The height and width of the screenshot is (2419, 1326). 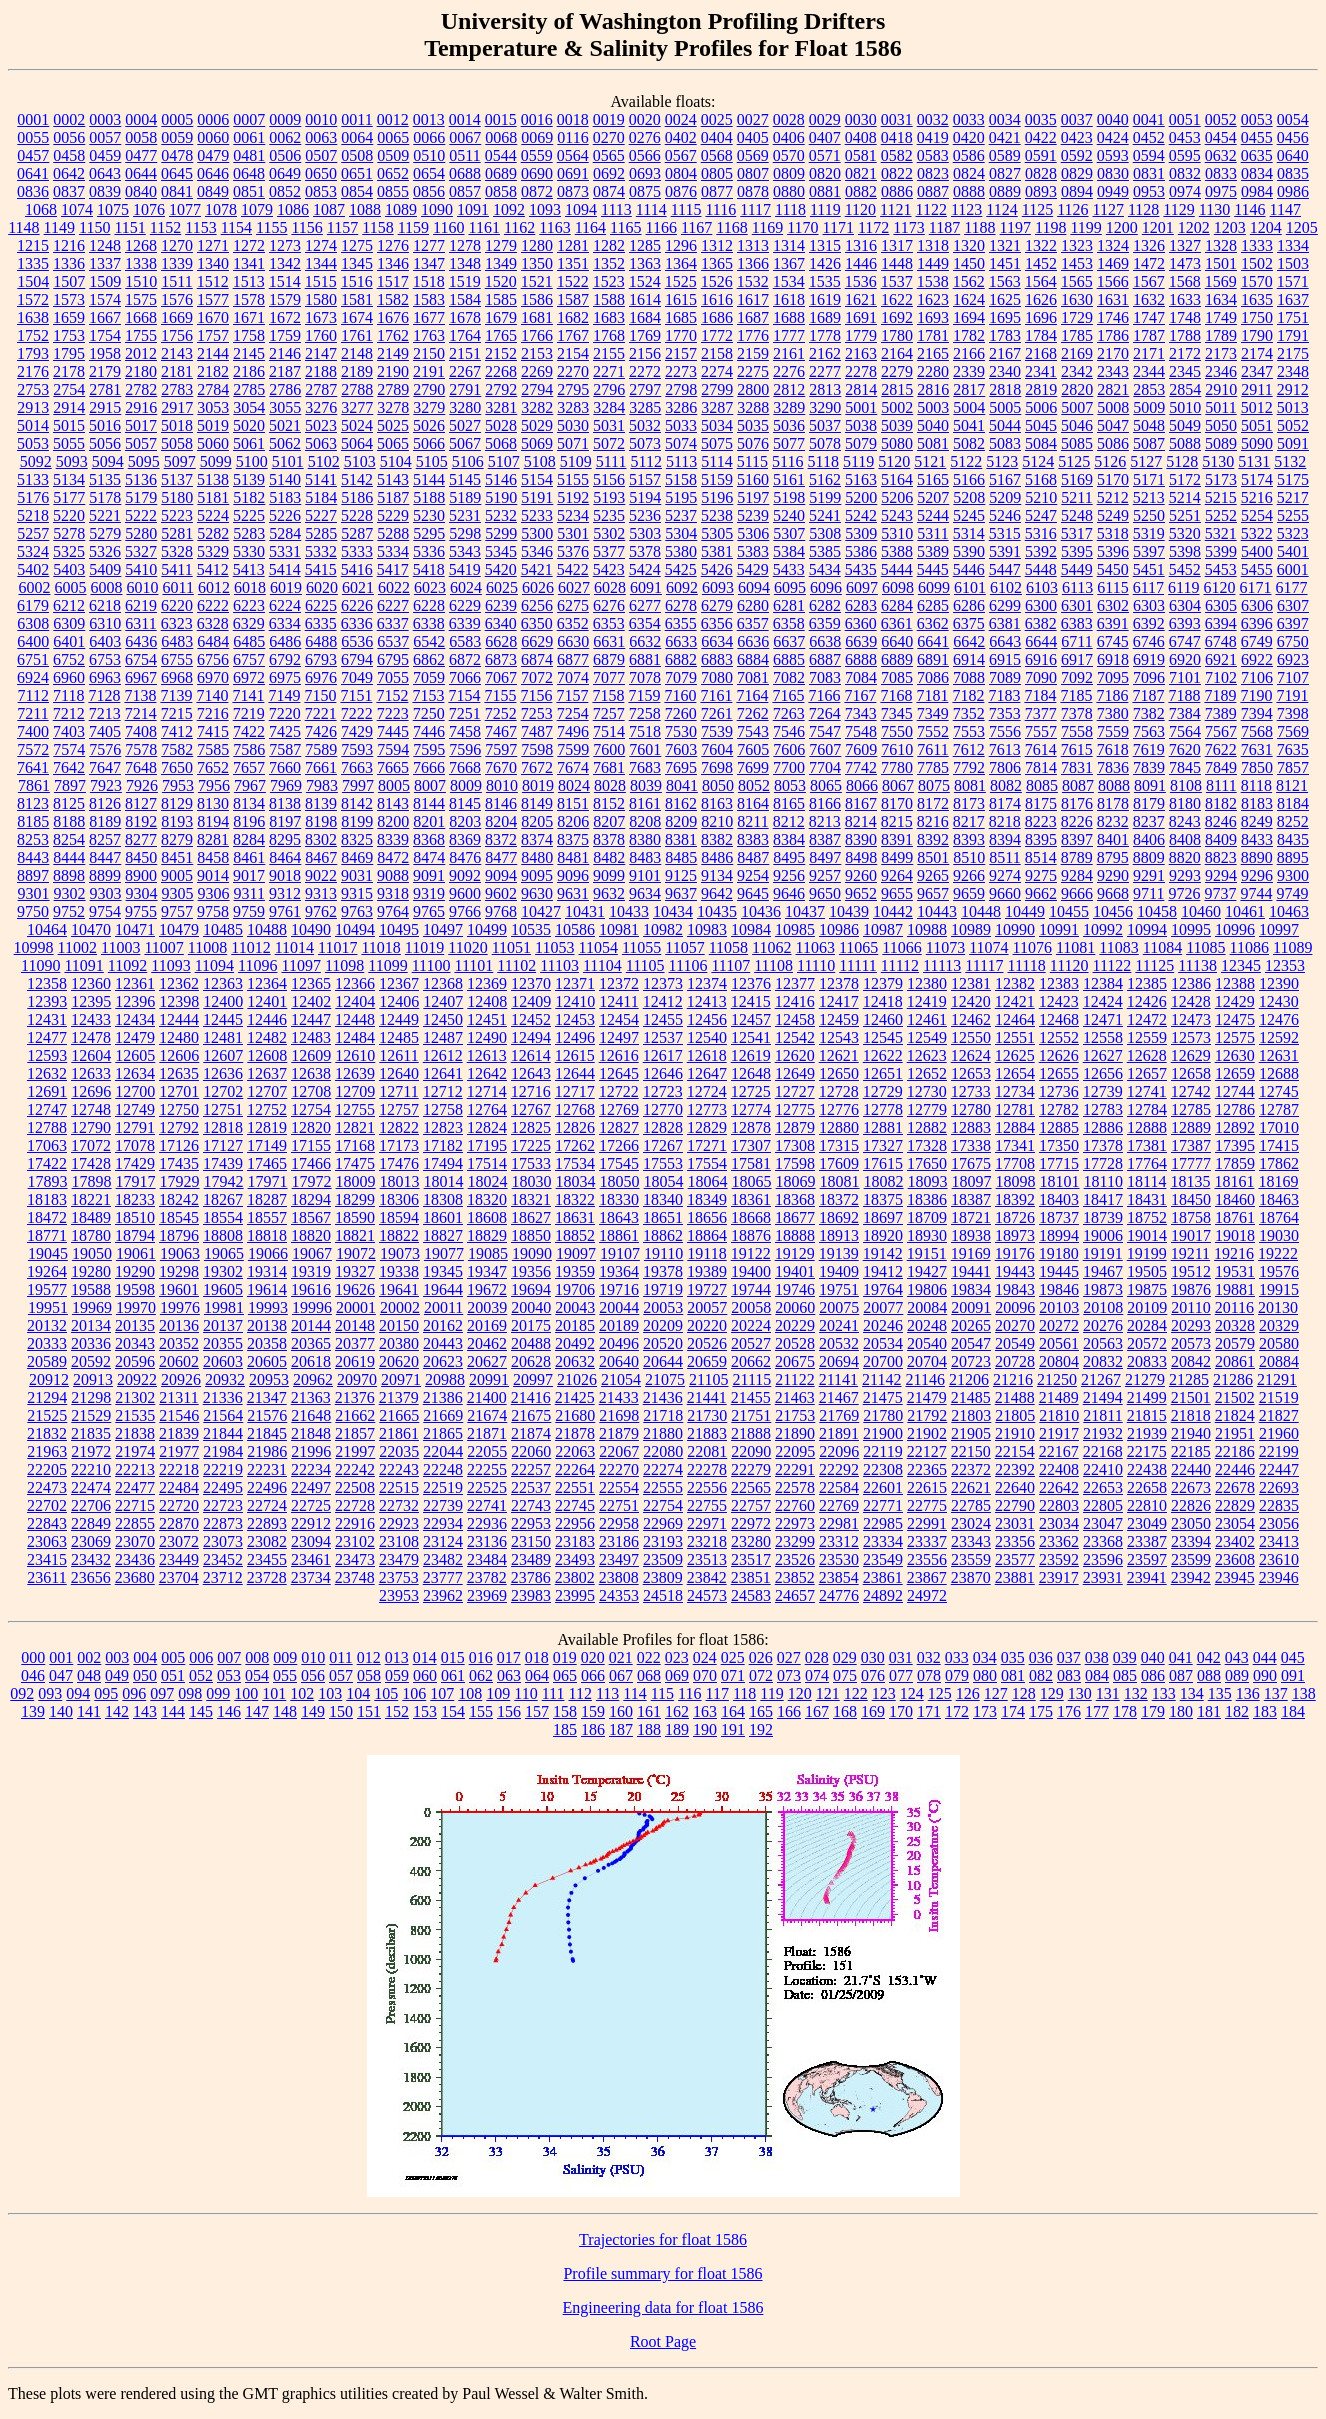 What do you see at coordinates (69, 155) in the screenshot?
I see `0458` at bounding box center [69, 155].